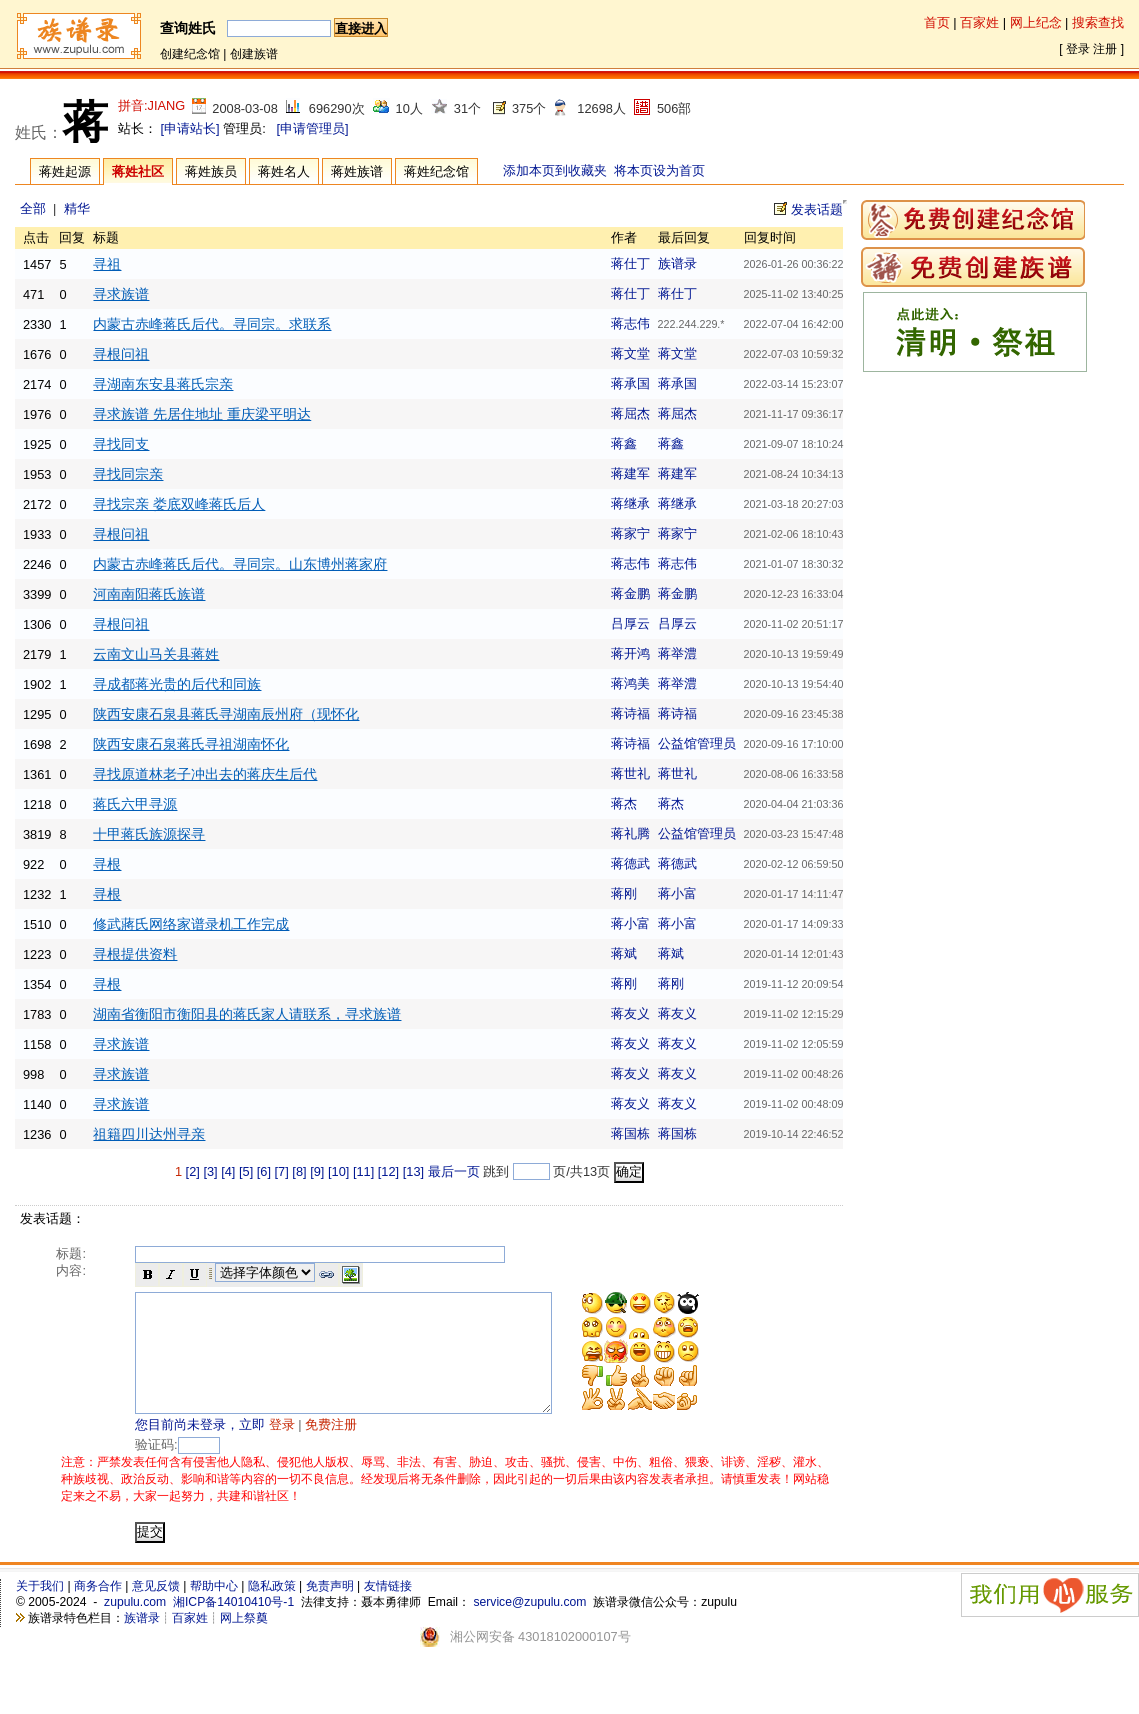  I want to click on 关于我们, so click(40, 1610).